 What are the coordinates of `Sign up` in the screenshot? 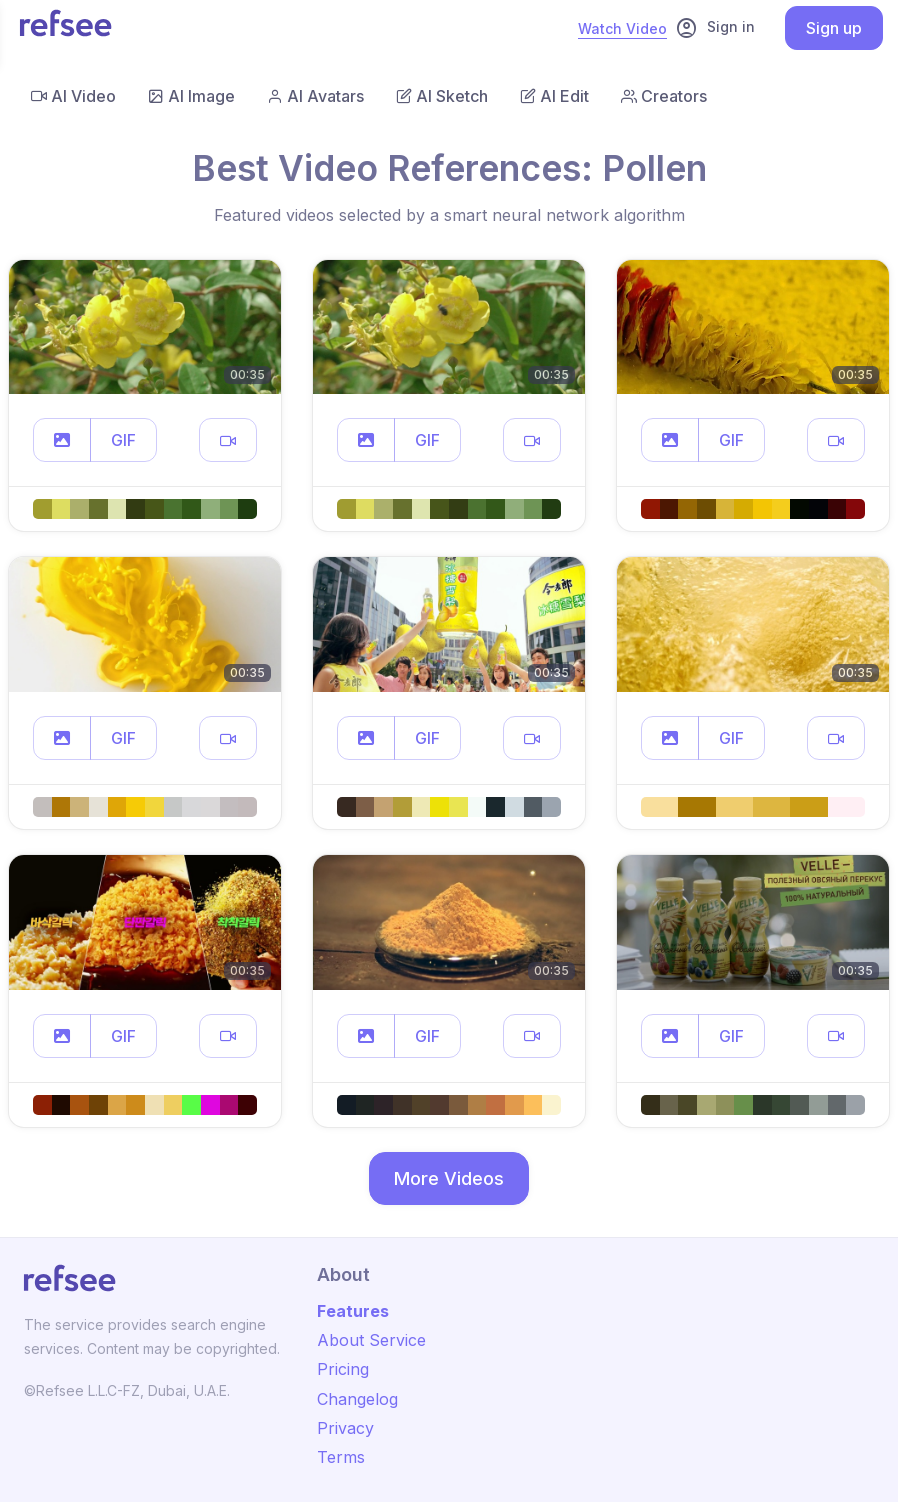 It's located at (834, 28).